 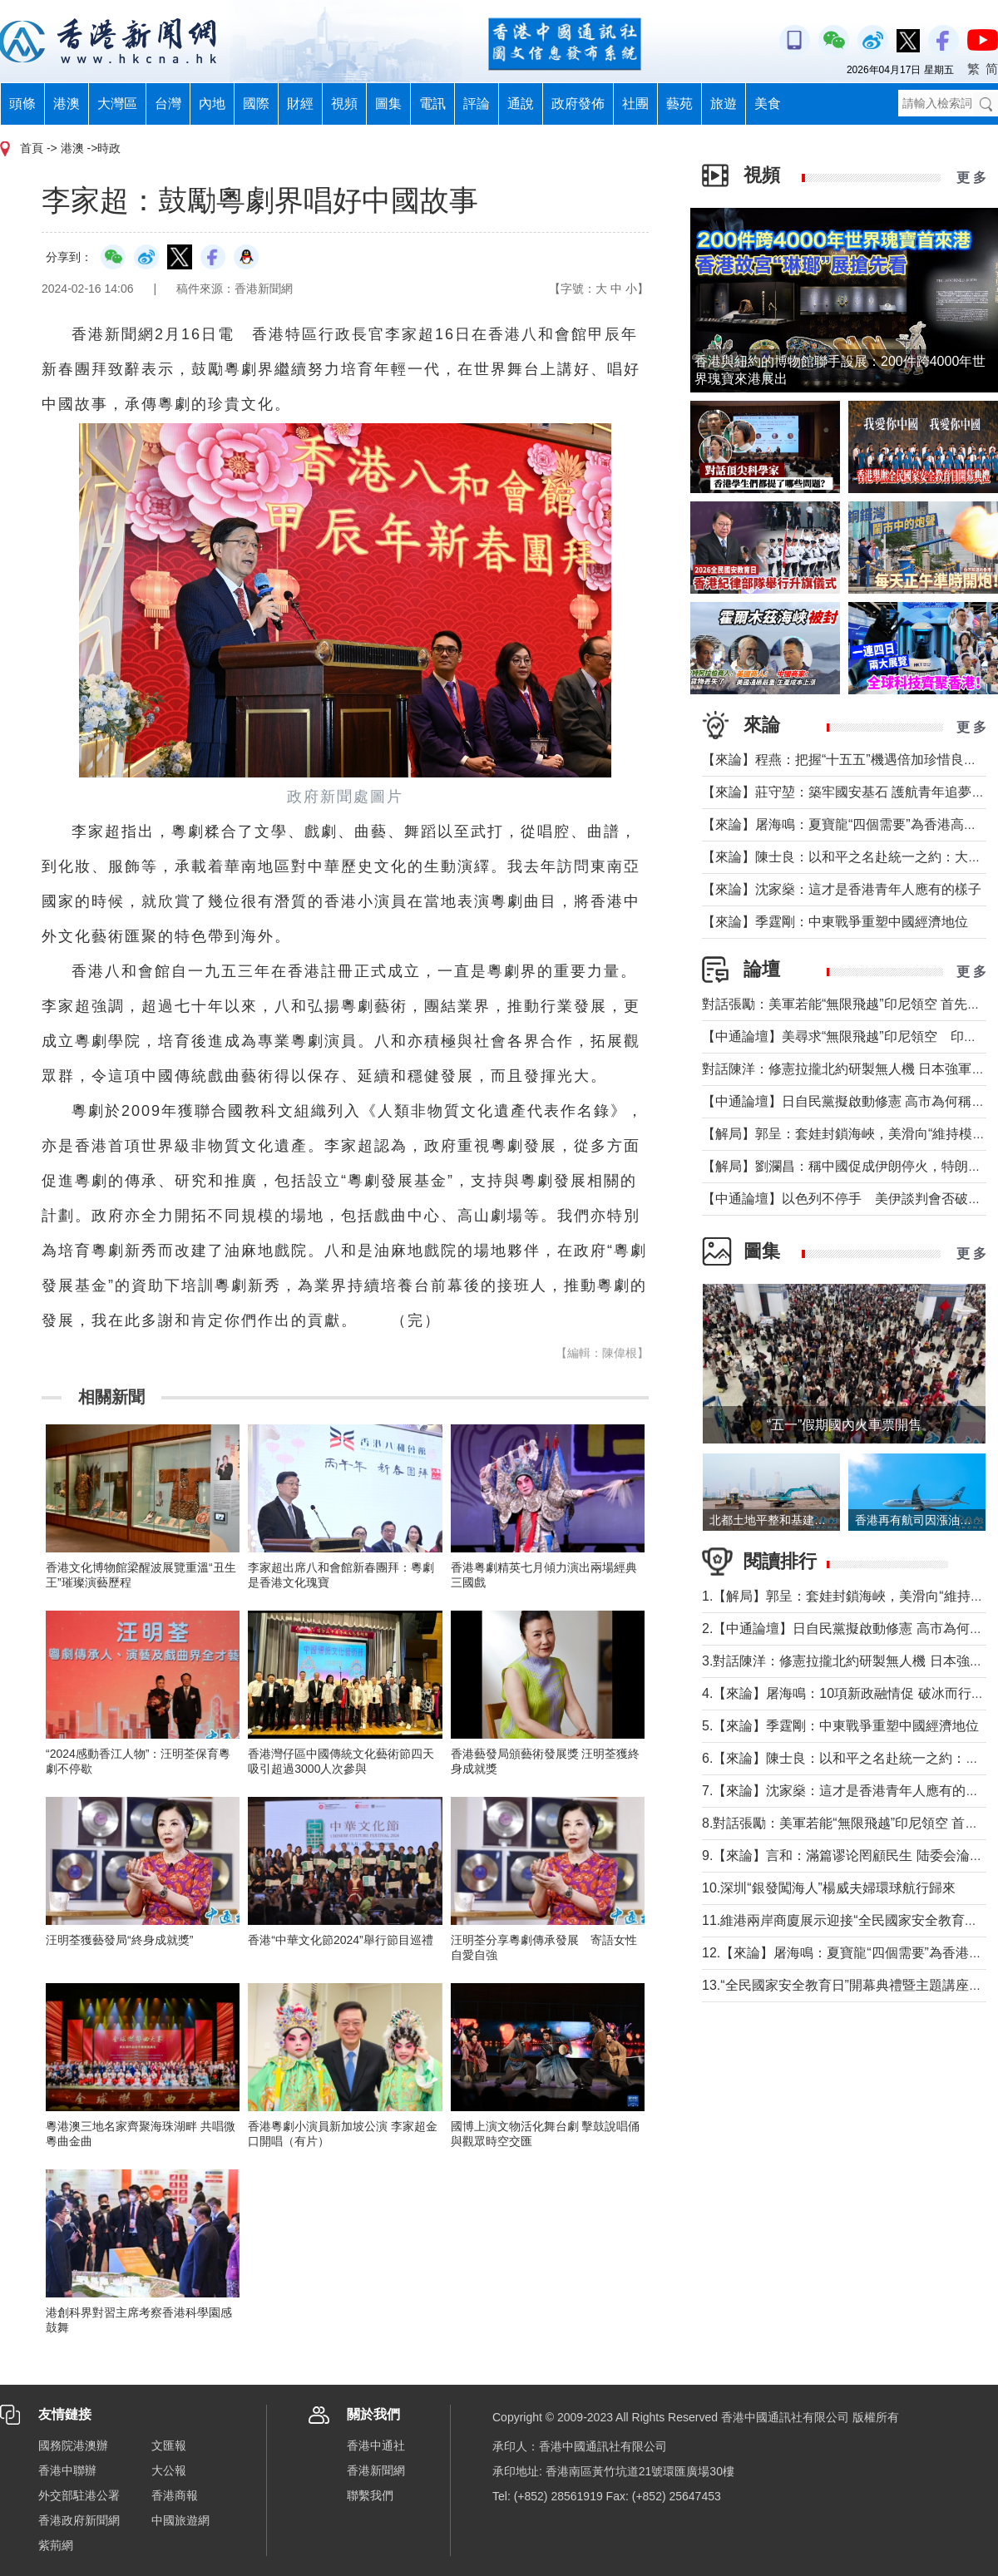 I want to click on 香港商報, so click(x=174, y=2495).